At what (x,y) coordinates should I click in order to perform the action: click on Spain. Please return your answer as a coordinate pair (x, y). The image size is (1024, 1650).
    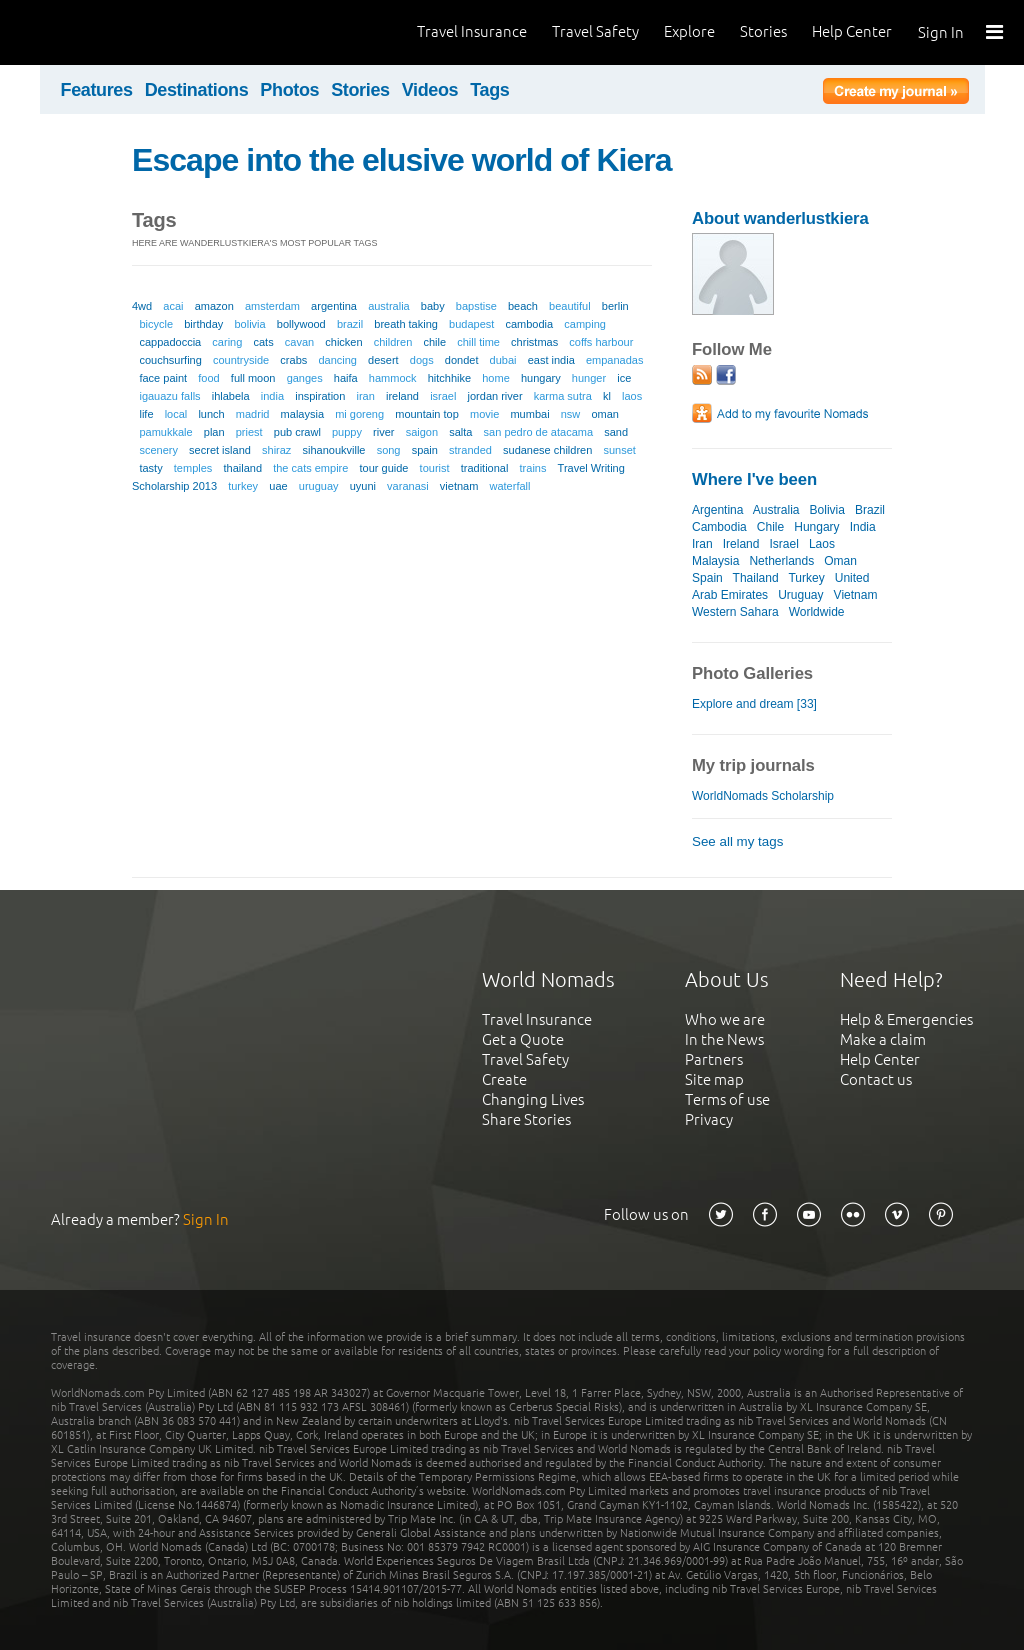
    Looking at the image, I should click on (707, 578).